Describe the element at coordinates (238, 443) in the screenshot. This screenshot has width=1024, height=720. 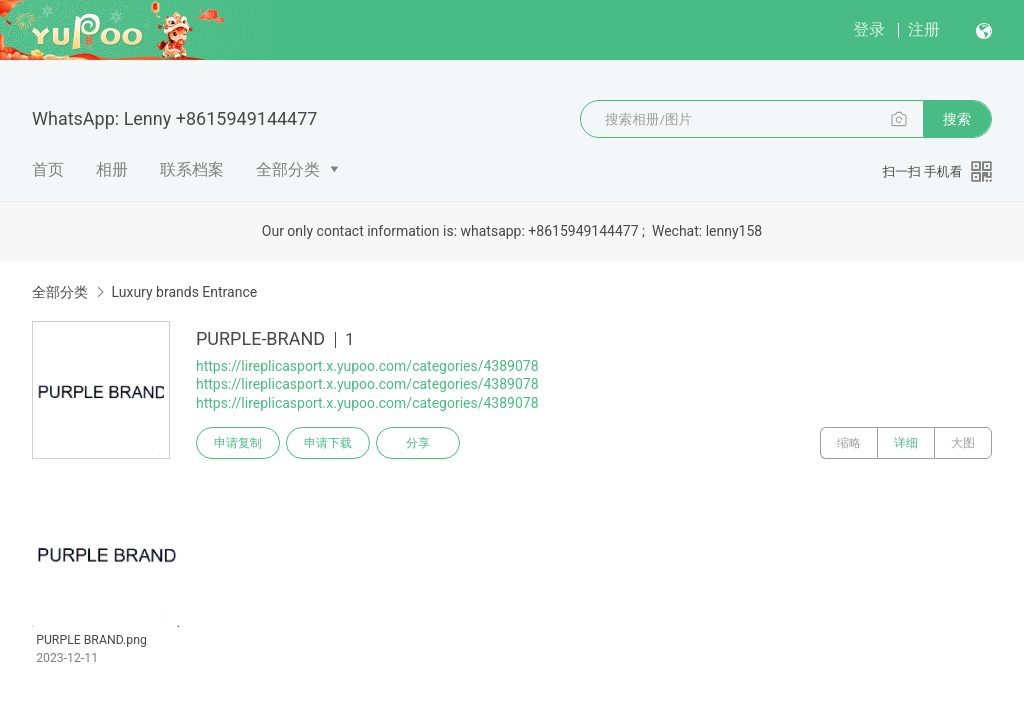
I see `申请复制` at that location.